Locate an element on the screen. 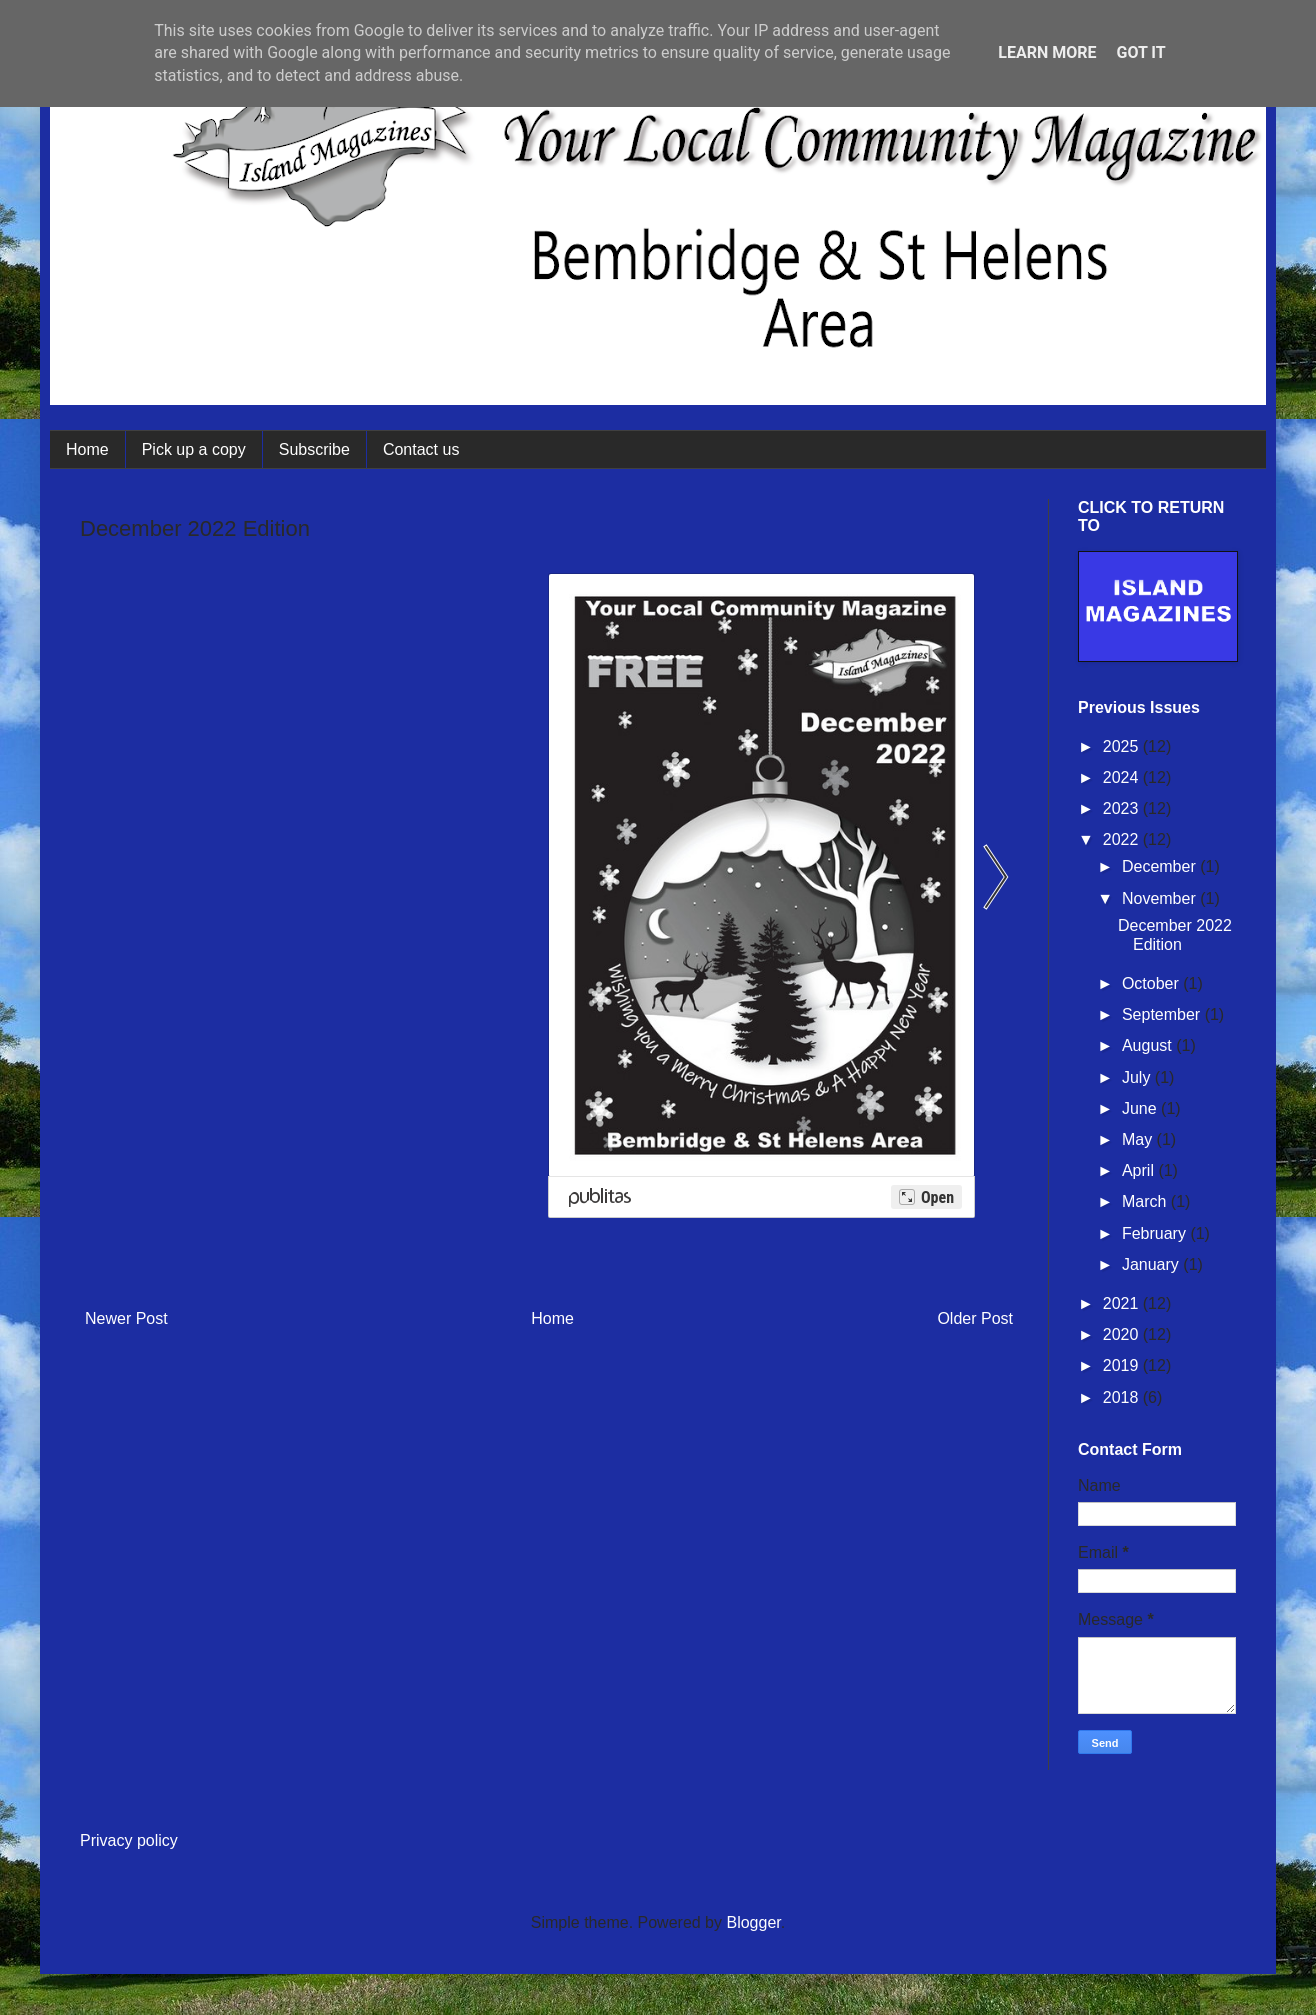 The image size is (1316, 2015). May is located at coordinates (1139, 1139).